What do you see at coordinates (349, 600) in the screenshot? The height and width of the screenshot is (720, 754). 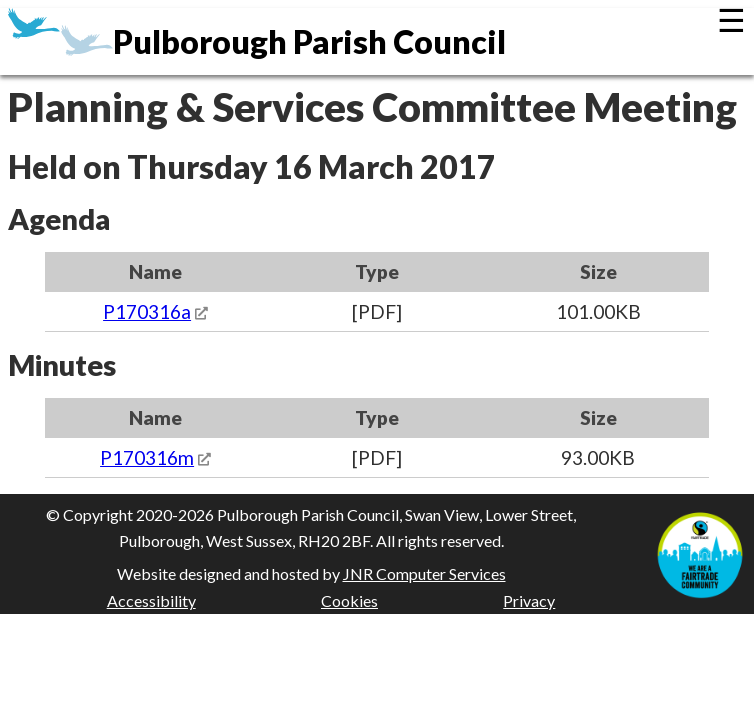 I see `Cookies` at bounding box center [349, 600].